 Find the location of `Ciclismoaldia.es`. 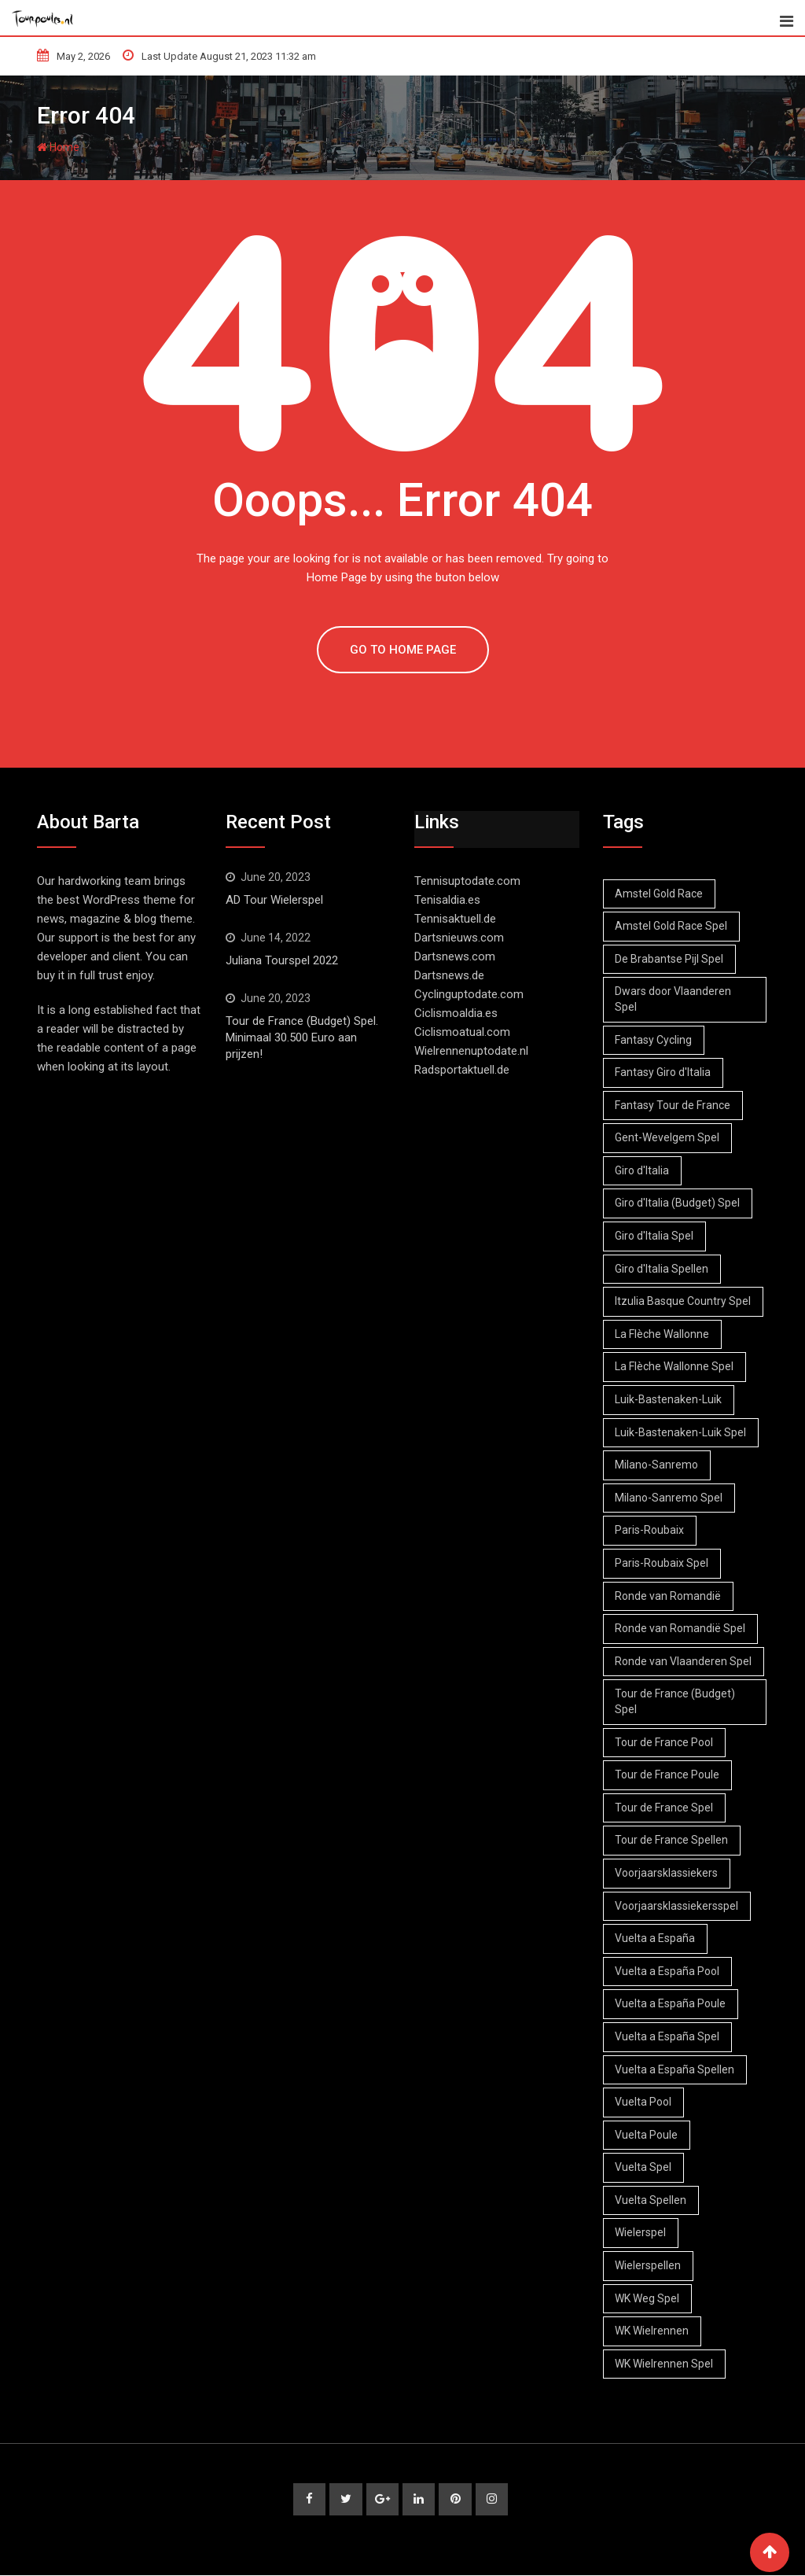

Ciclismoaldia.es is located at coordinates (456, 1013).